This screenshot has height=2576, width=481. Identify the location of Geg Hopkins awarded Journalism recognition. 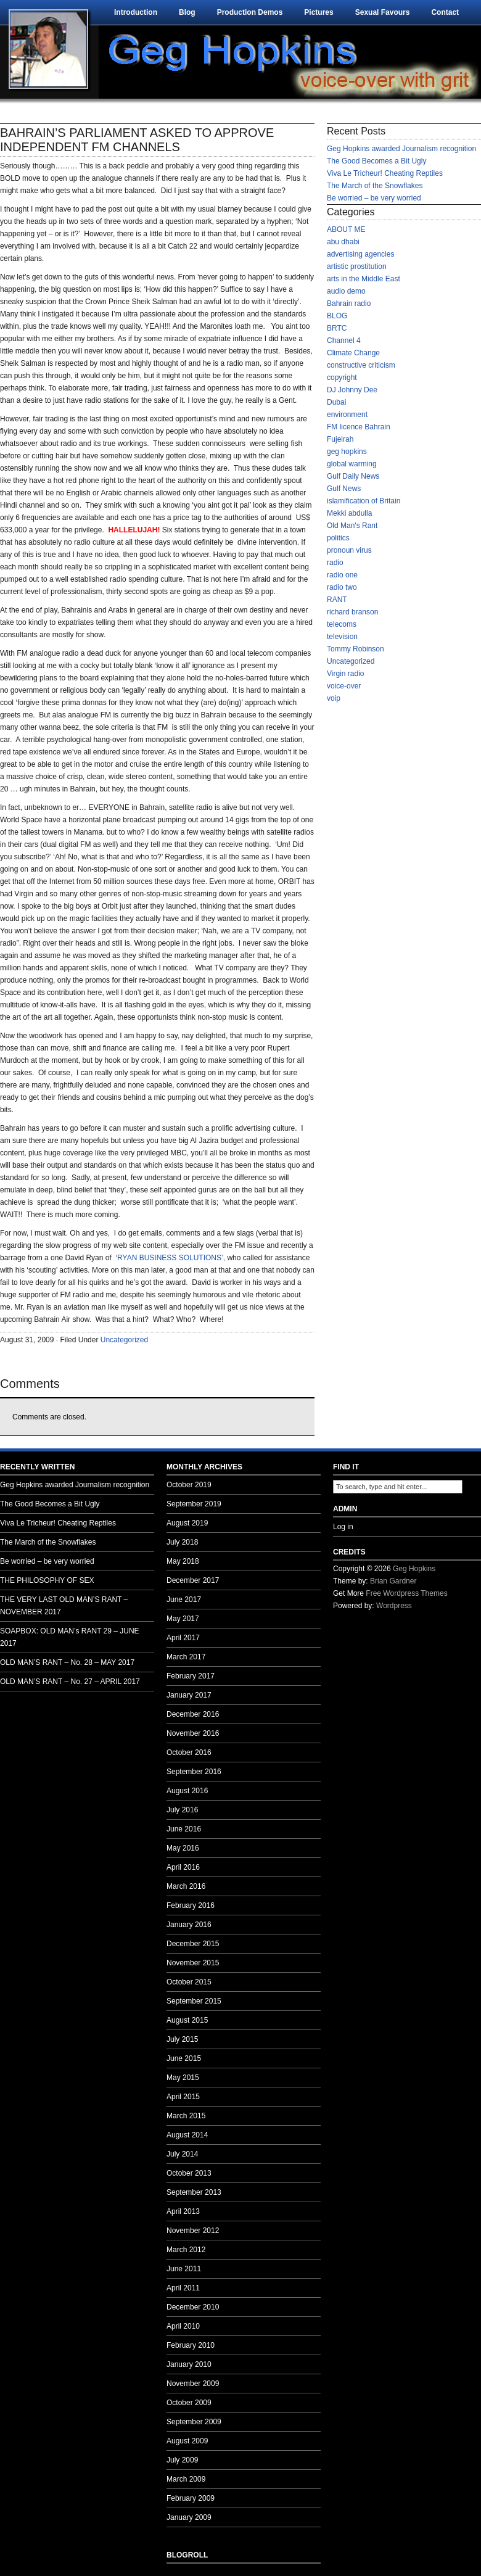
(401, 148).